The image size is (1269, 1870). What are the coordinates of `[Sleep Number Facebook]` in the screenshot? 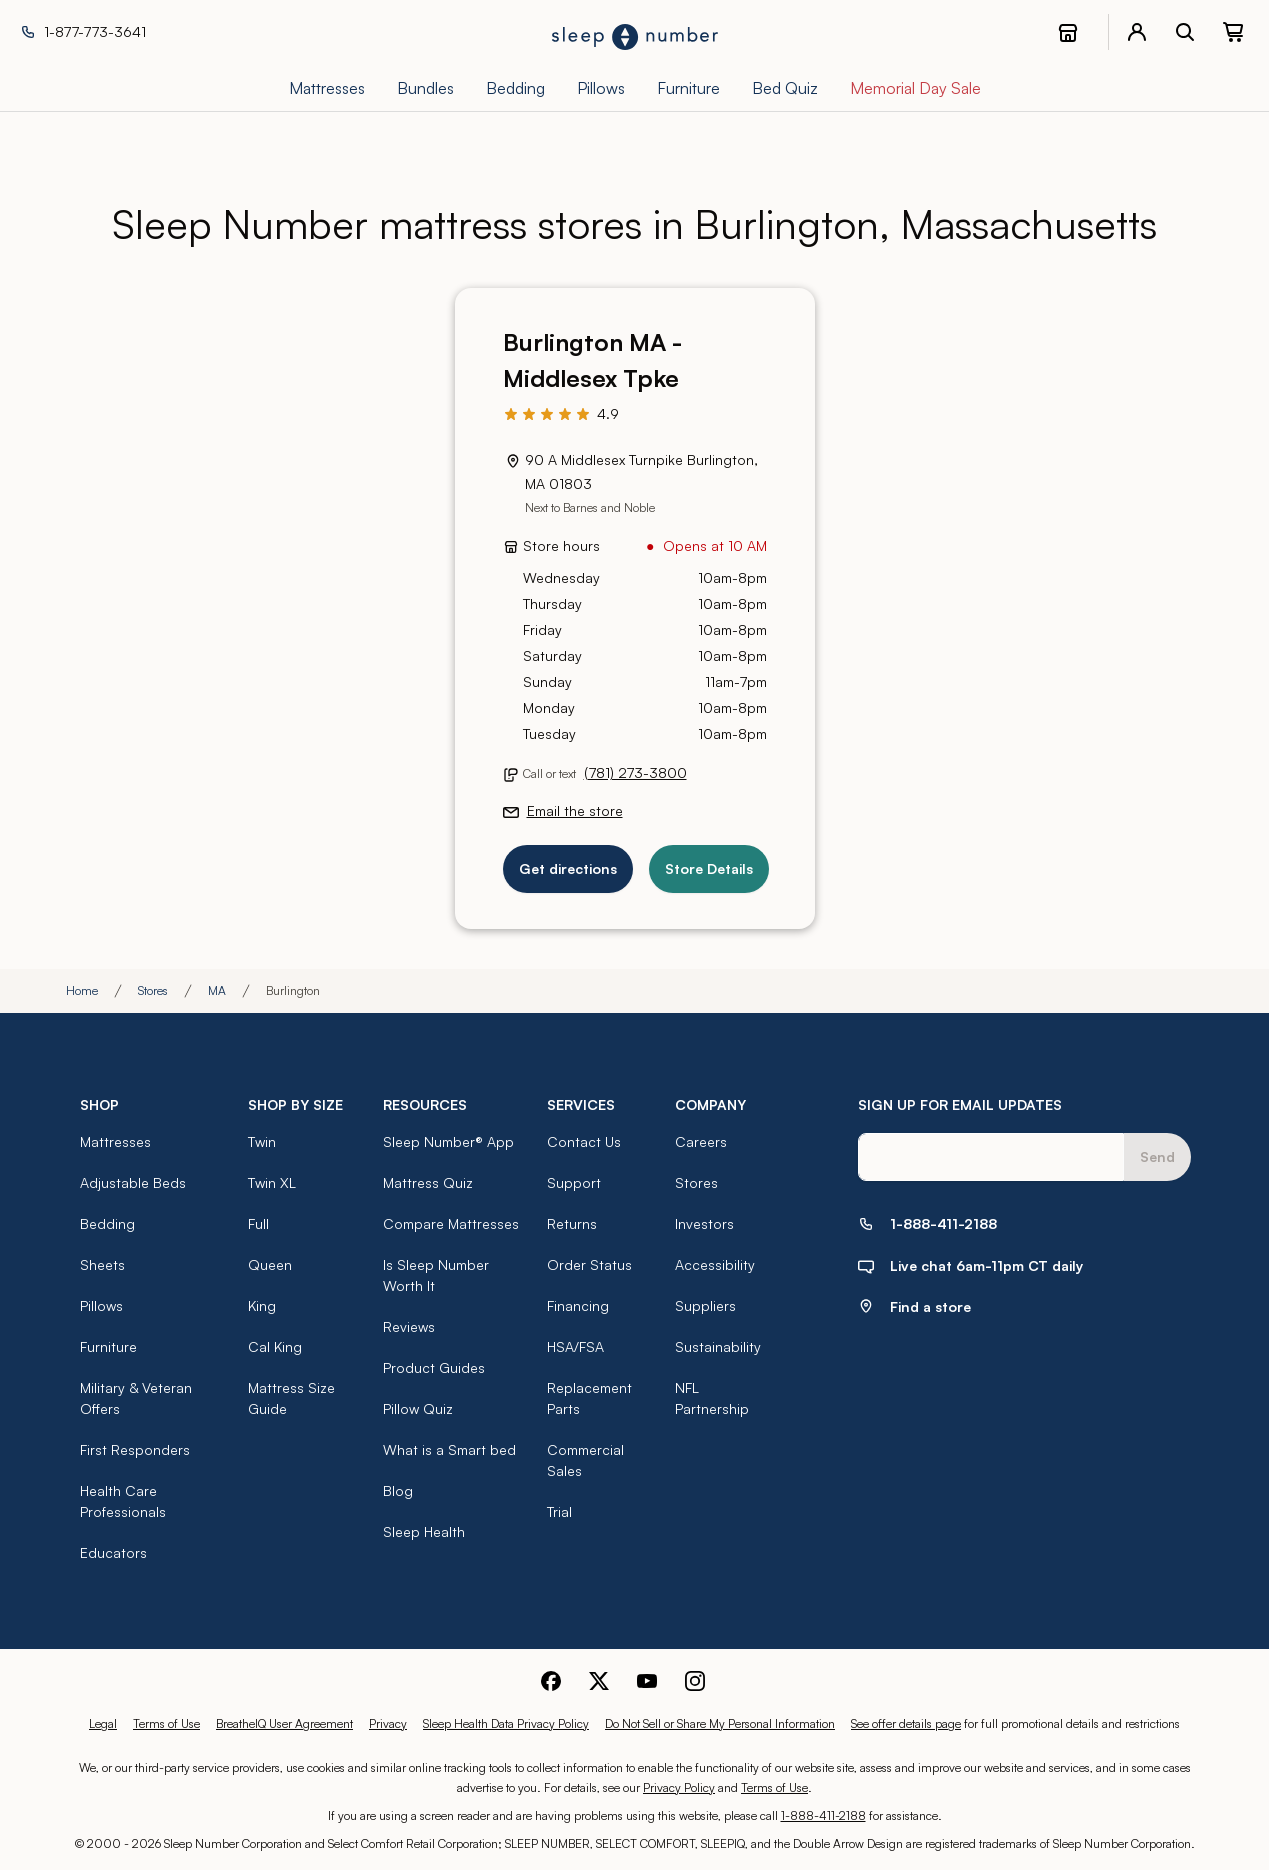 It's located at (551, 1678).